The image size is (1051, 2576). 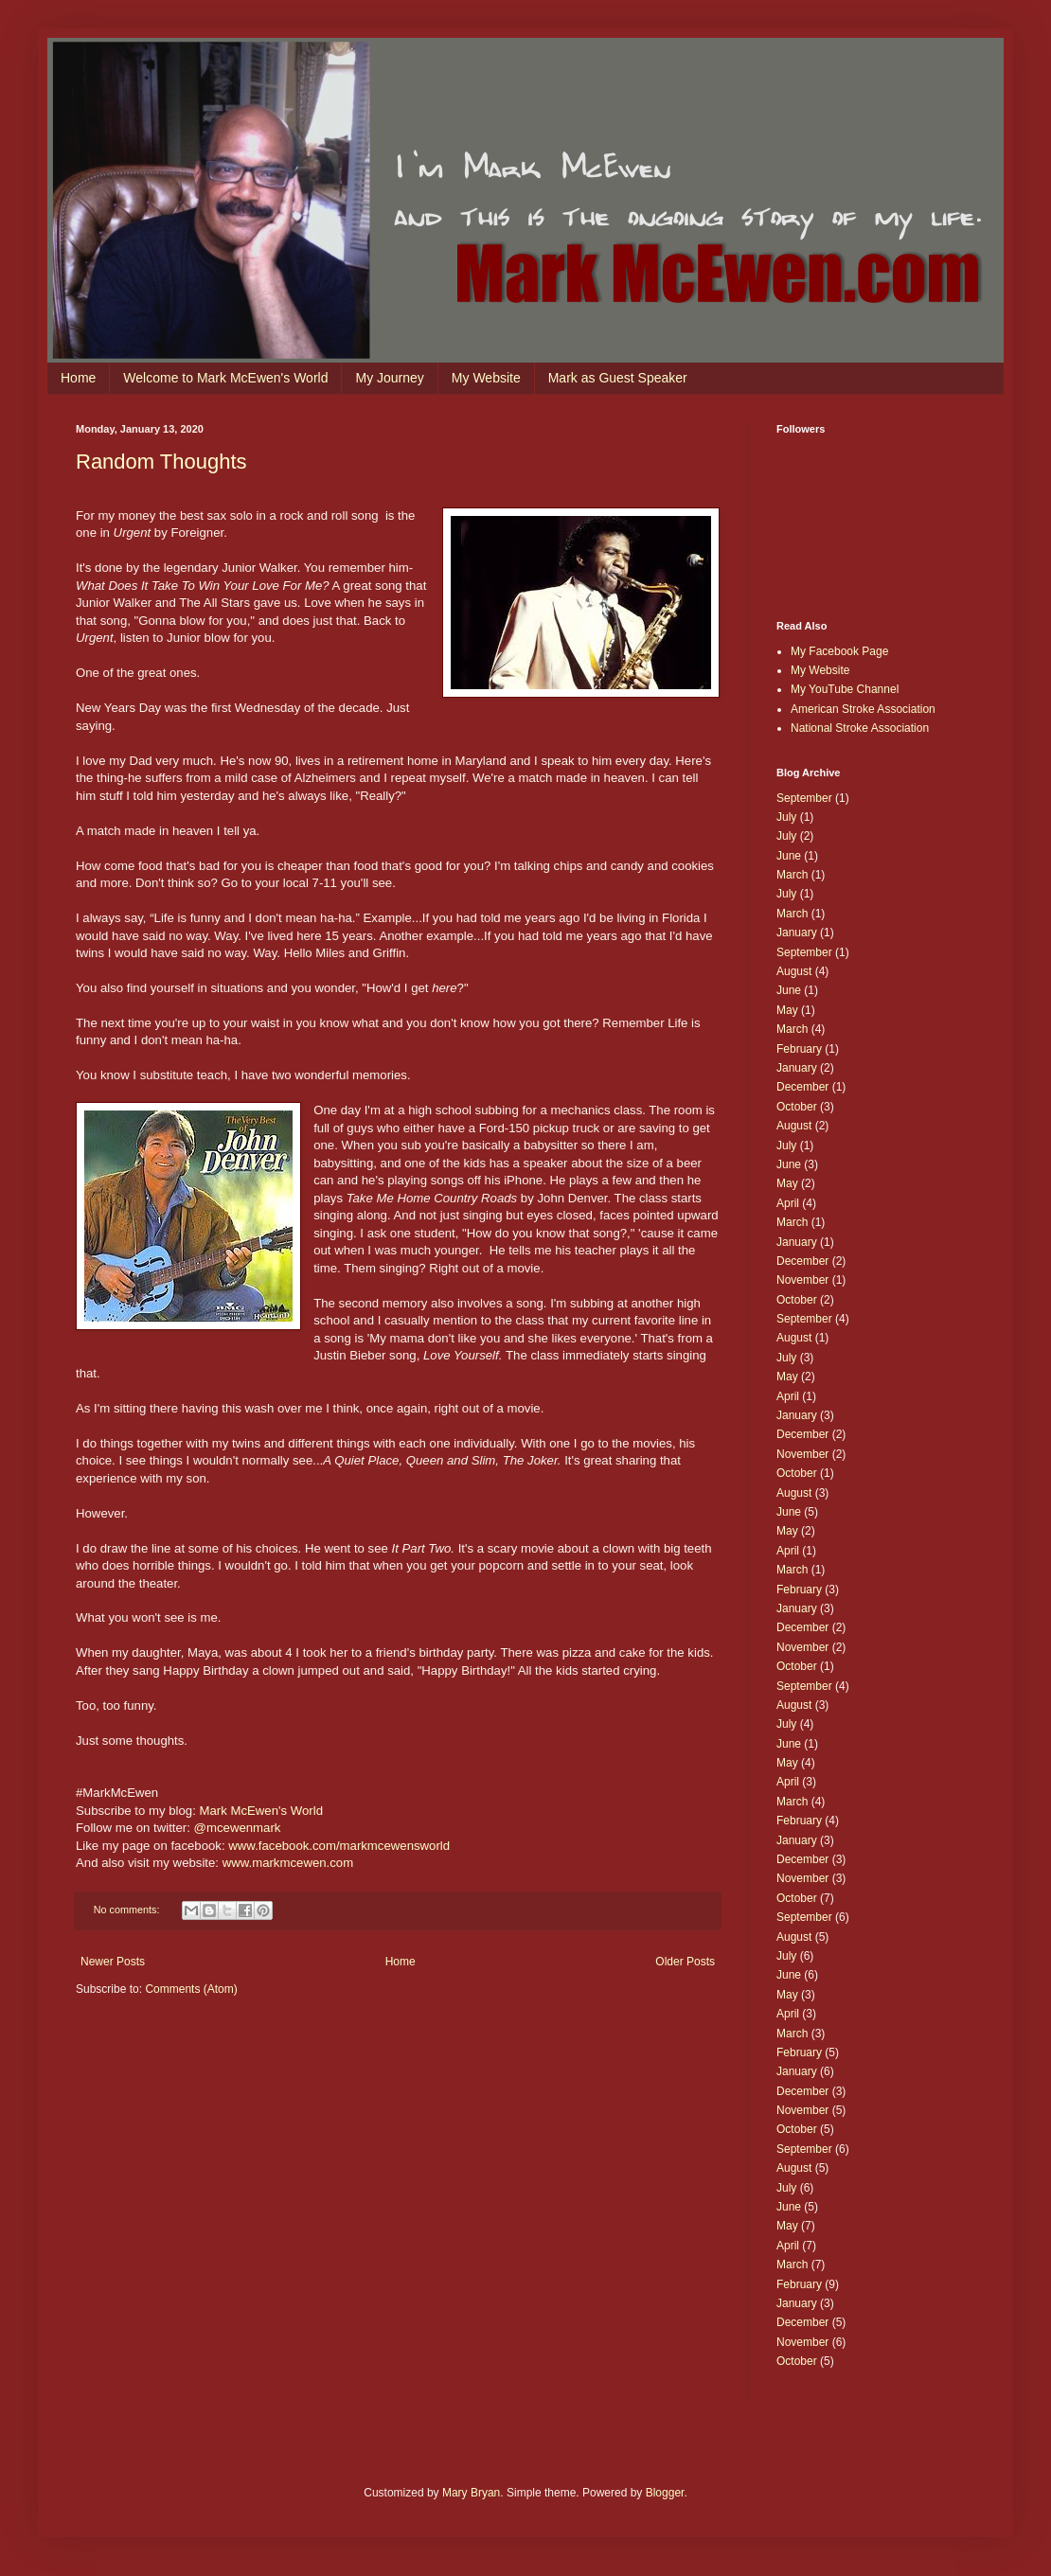 What do you see at coordinates (793, 971) in the screenshot?
I see `August` at bounding box center [793, 971].